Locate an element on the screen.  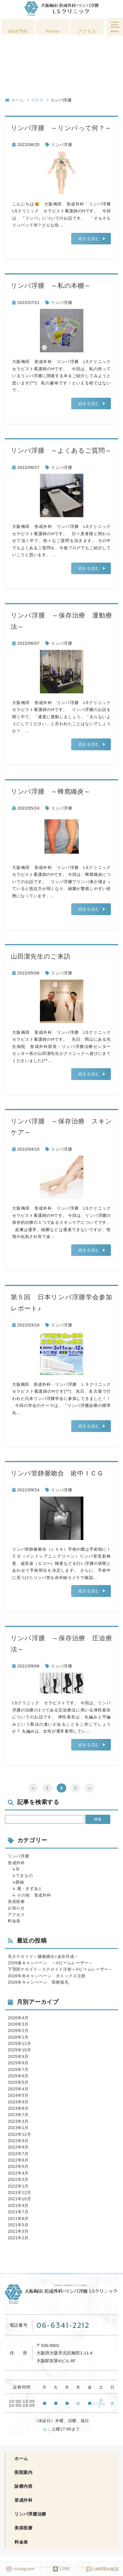
06-6341-2212 is located at coordinates (63, 2325).